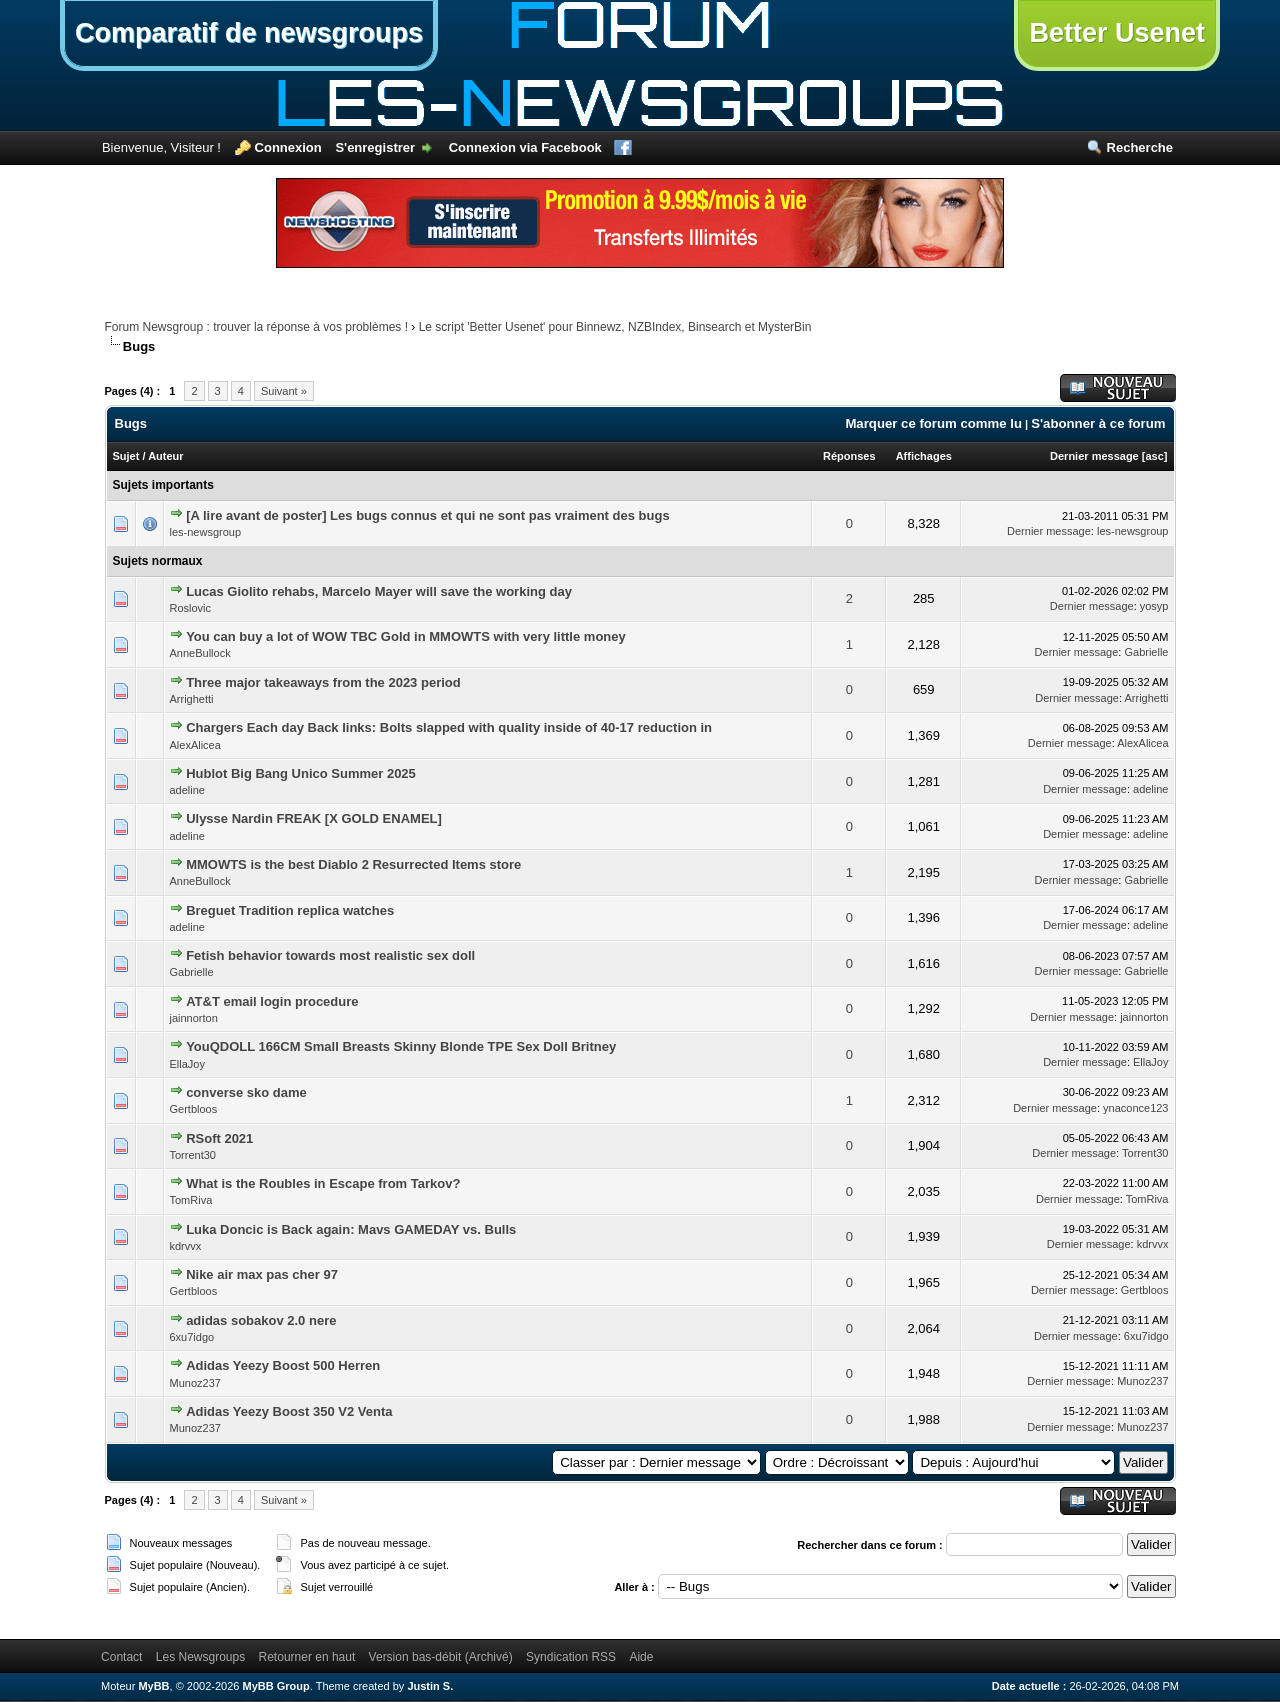 This screenshot has height=1702, width=1280. I want to click on Gabrielle, so click(1146, 652).